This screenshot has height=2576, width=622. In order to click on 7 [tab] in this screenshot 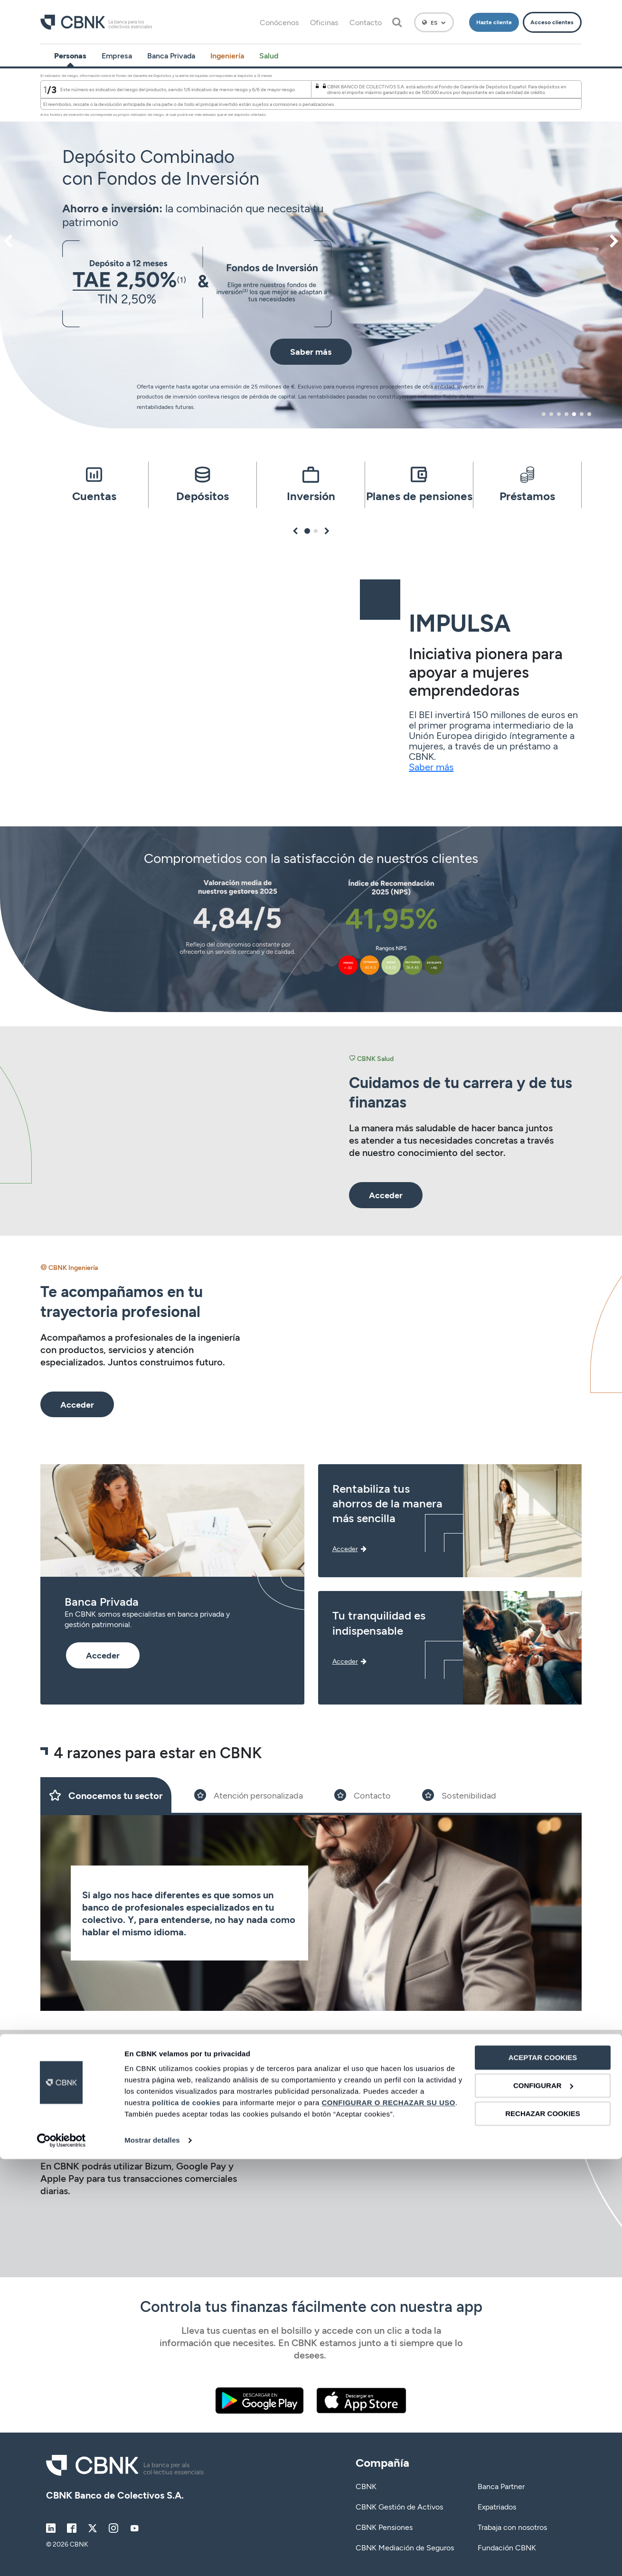, I will do `click(589, 414)`.